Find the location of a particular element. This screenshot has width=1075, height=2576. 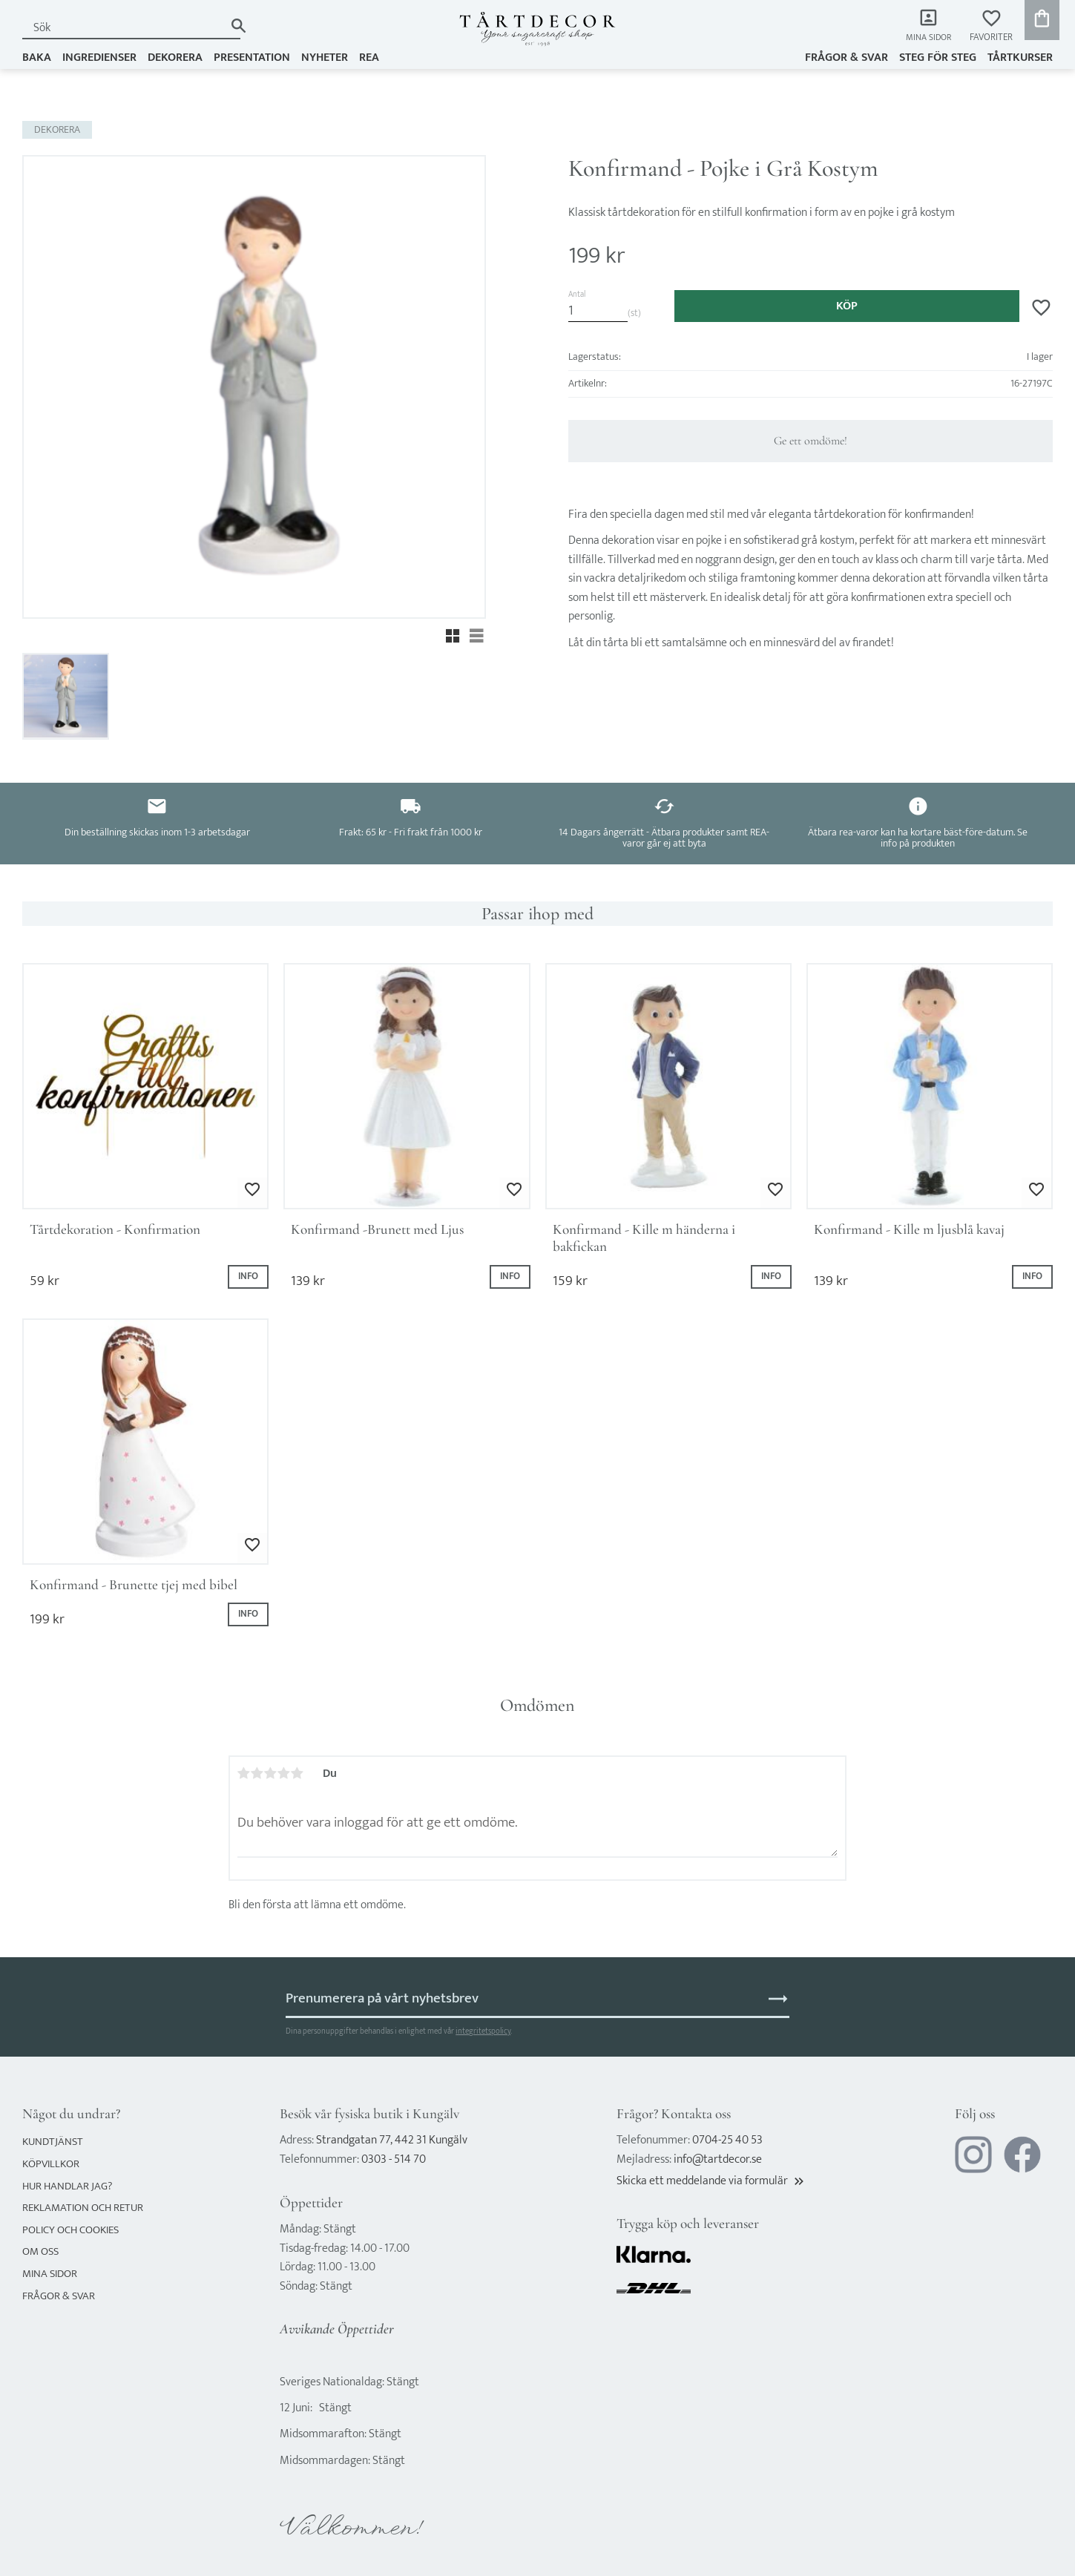

INGREDIENSER [menuitem] is located at coordinates (99, 56).